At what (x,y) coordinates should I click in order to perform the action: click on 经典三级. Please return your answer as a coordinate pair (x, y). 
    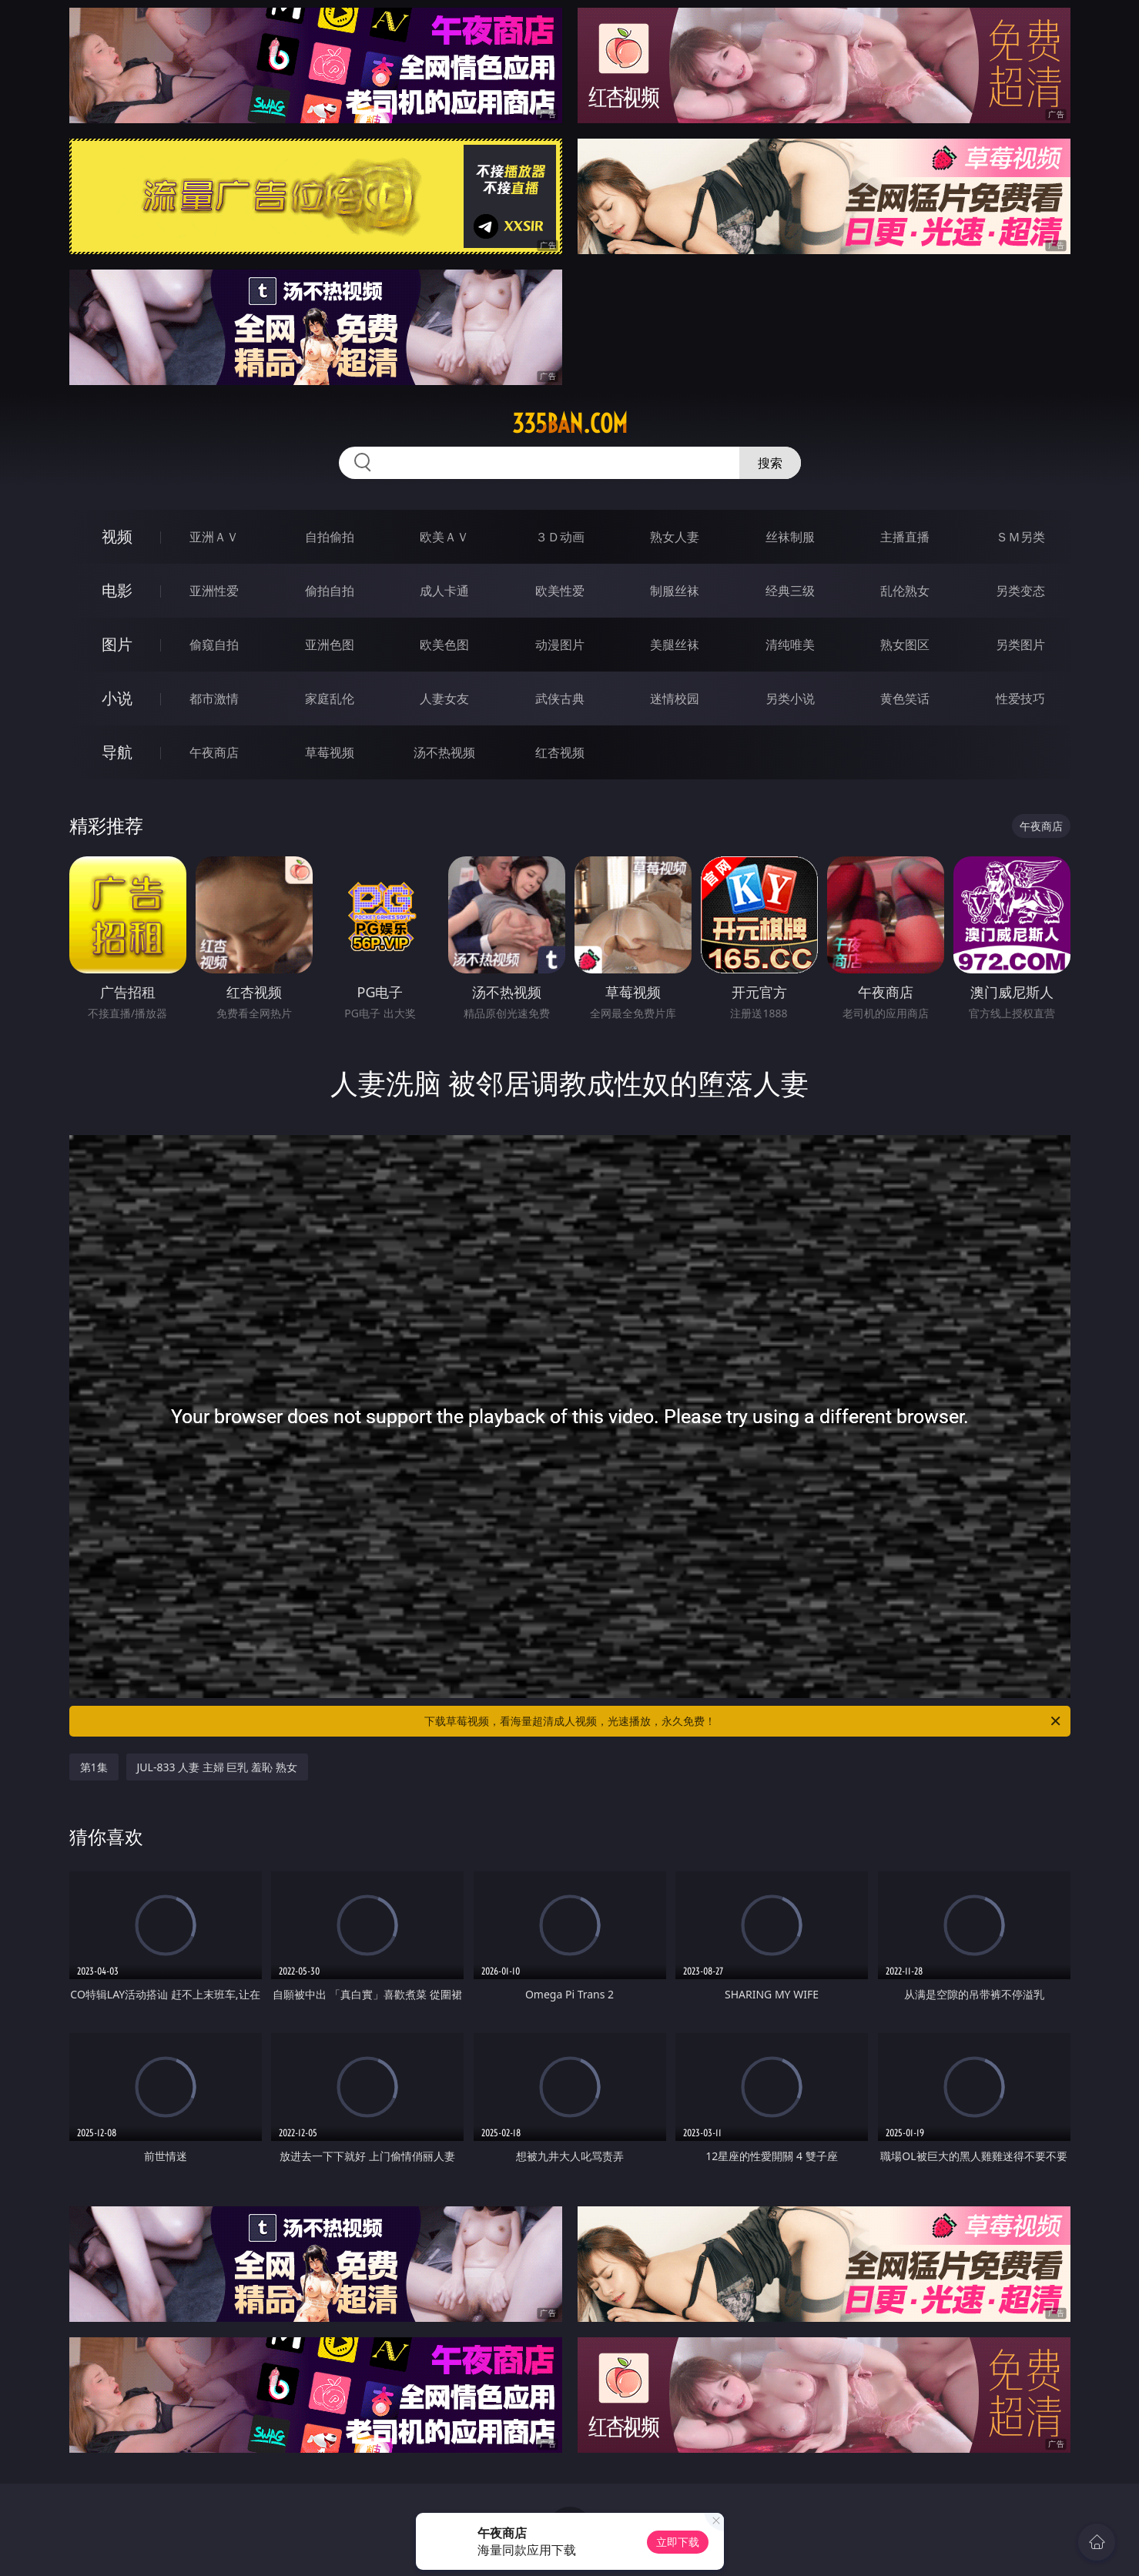
    Looking at the image, I should click on (790, 590).